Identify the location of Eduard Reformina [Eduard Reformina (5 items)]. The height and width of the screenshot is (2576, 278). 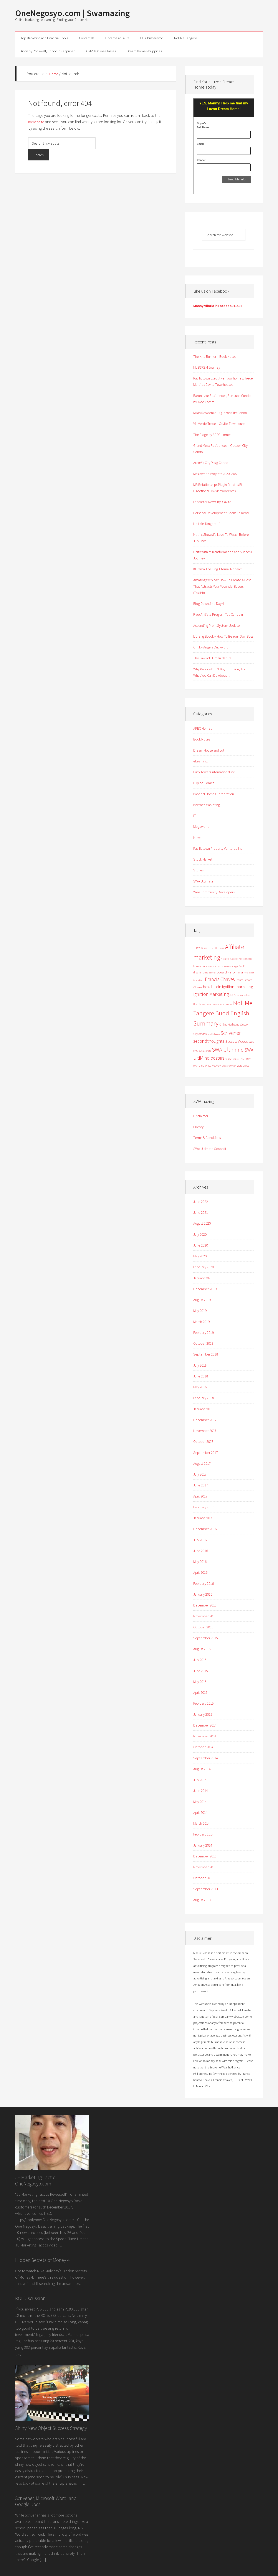
(229, 991).